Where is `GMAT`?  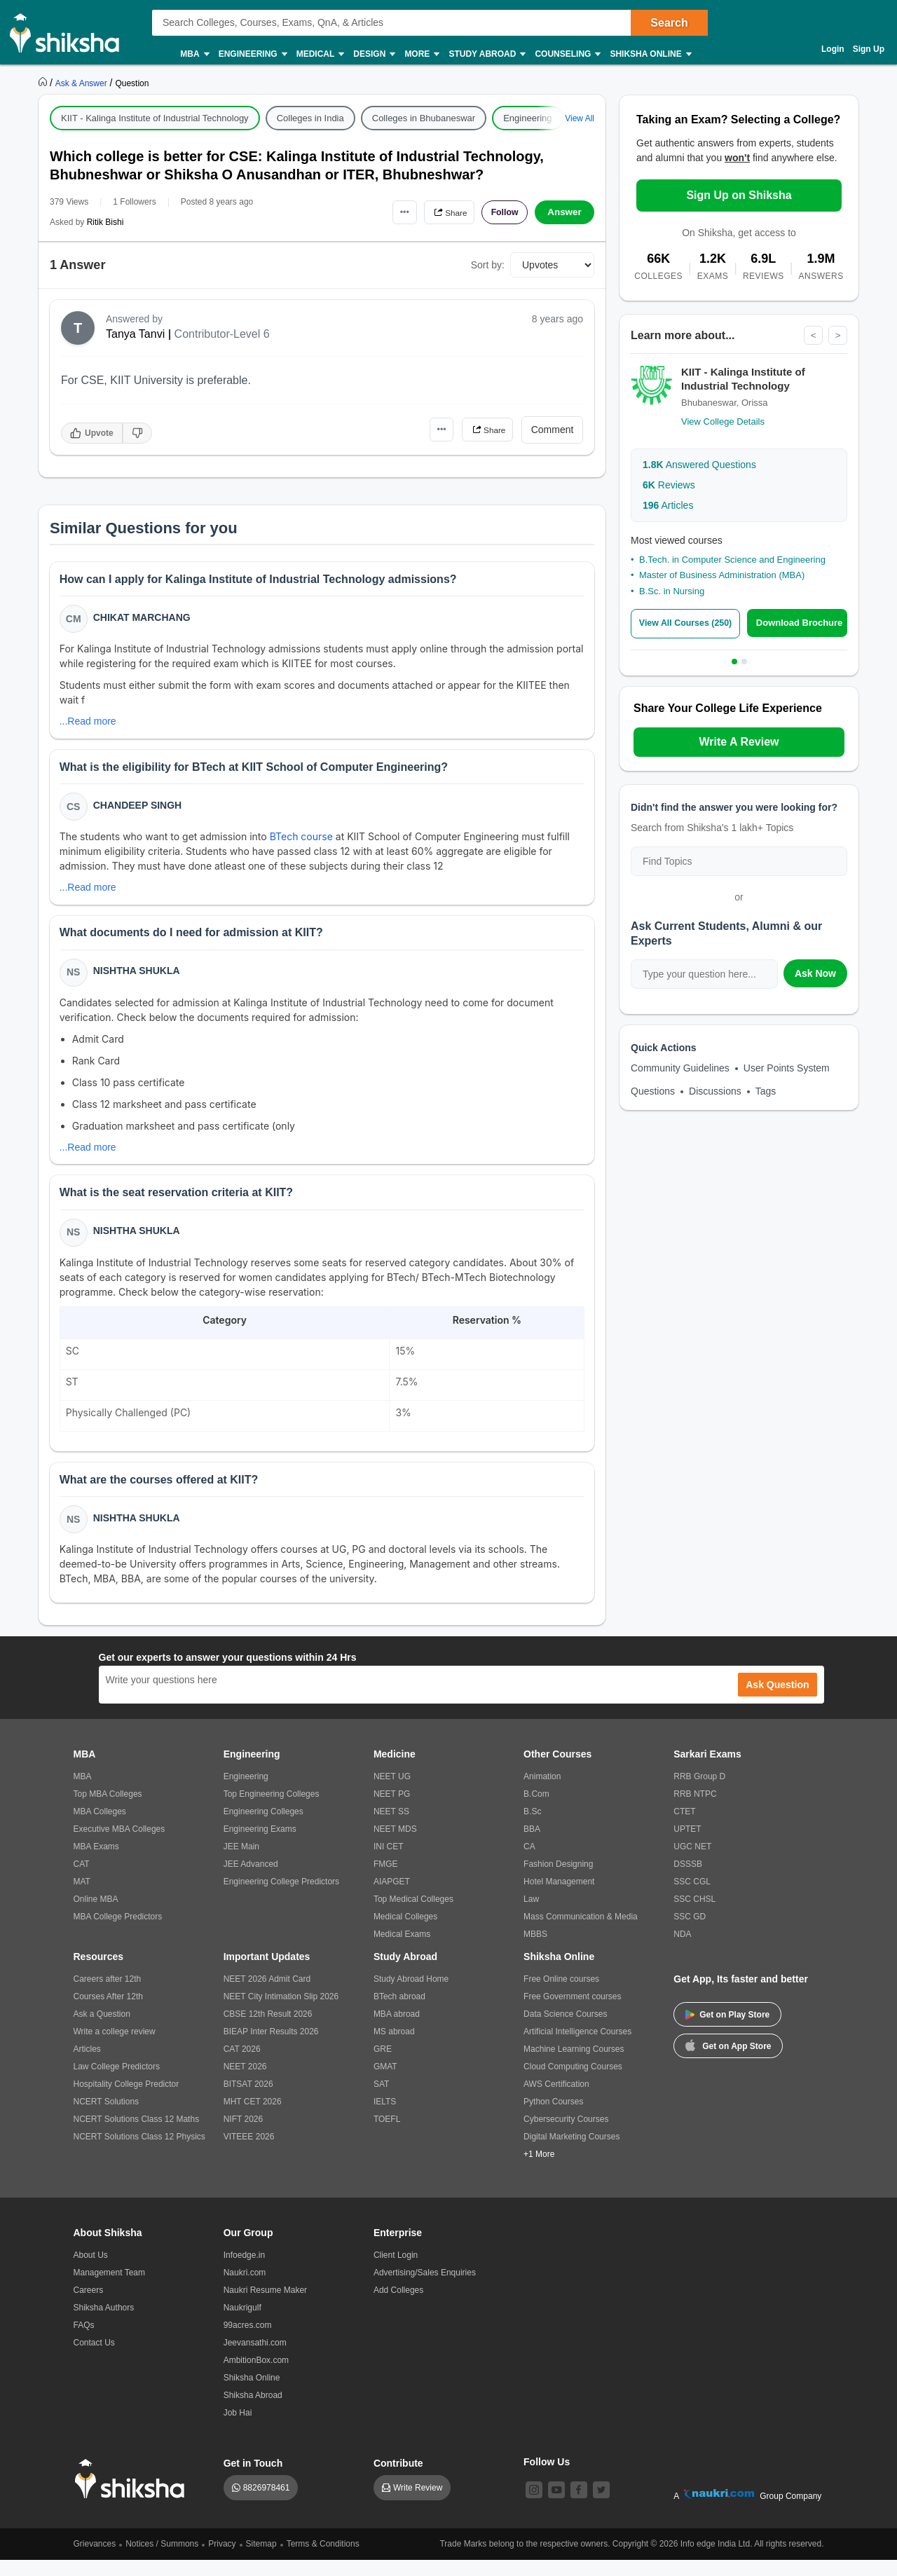 GMAT is located at coordinates (385, 2083).